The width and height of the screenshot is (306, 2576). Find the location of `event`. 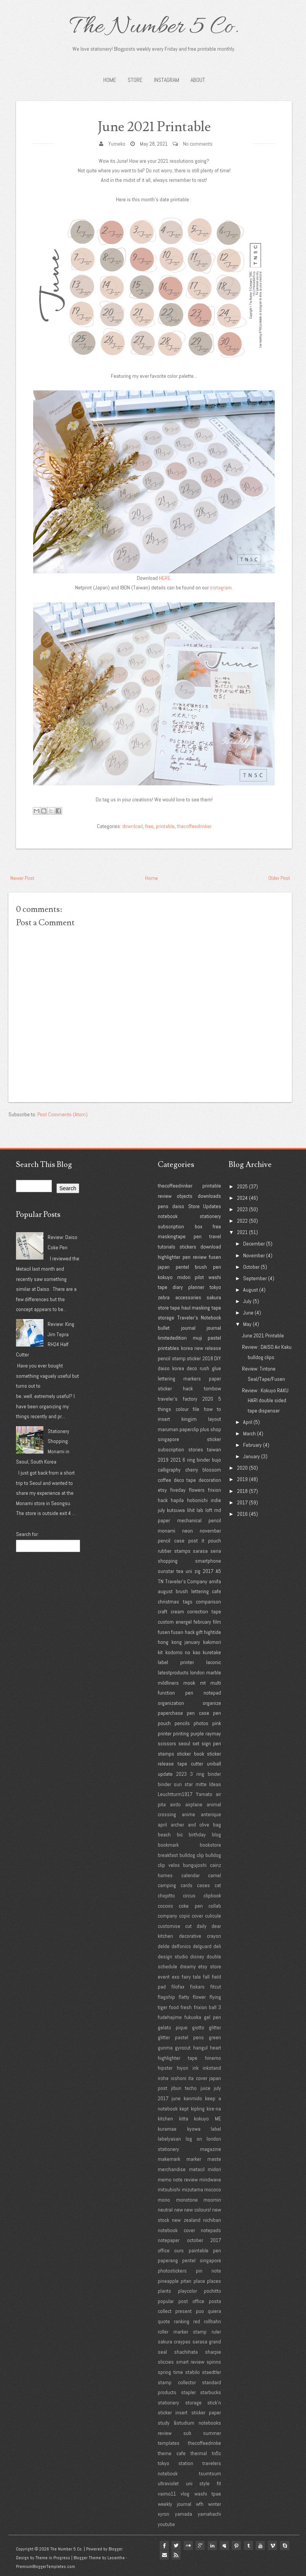

event is located at coordinates (164, 1976).